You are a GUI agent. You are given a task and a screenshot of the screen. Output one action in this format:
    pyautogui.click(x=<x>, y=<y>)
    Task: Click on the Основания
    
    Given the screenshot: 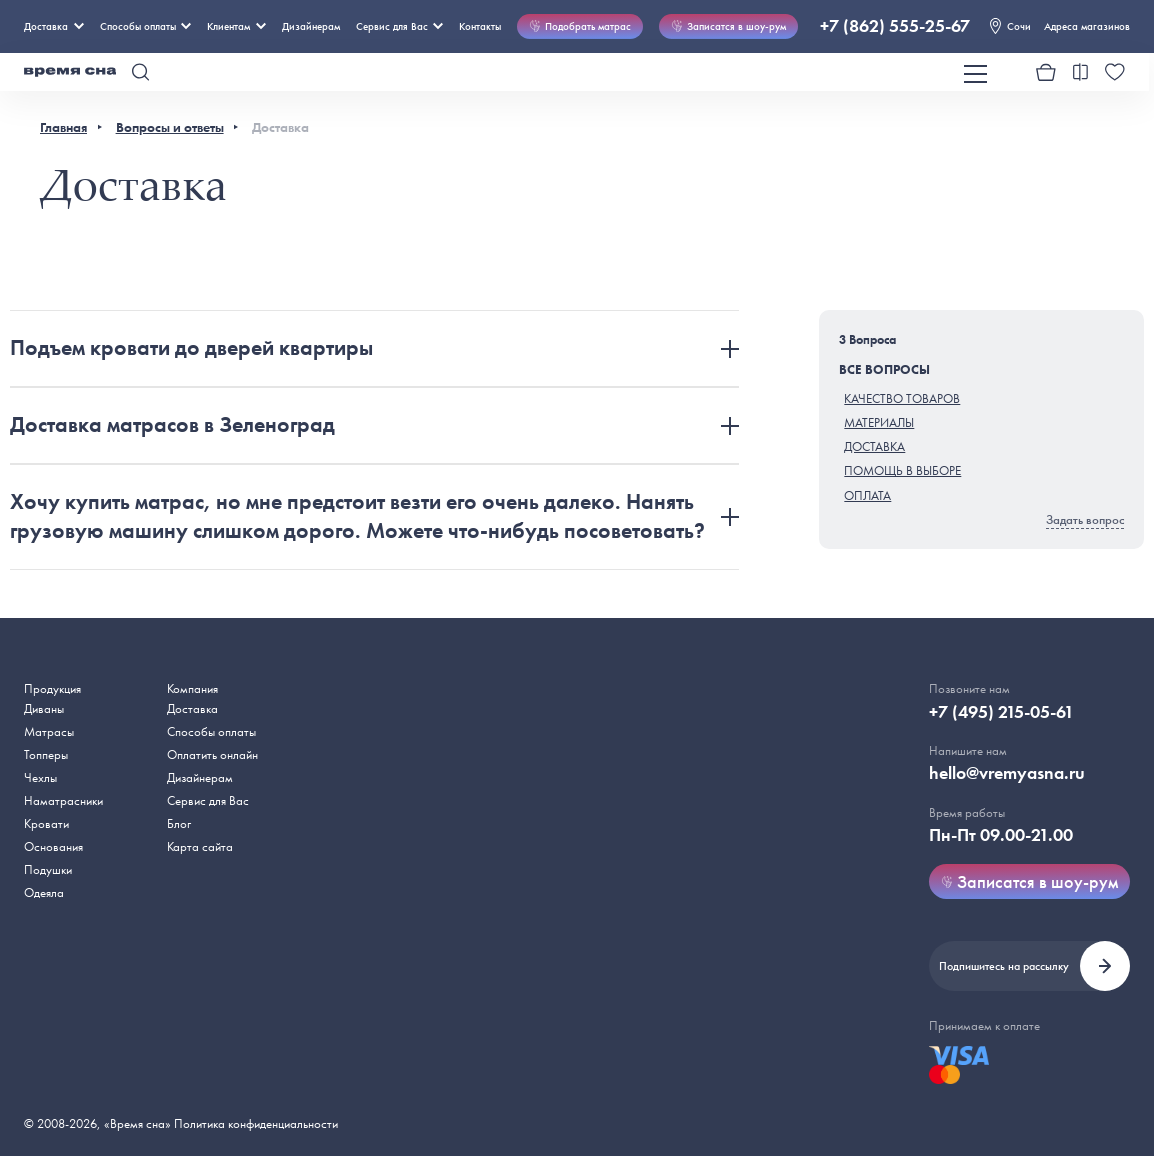 What is the action you would take?
    pyautogui.click(x=53, y=846)
    